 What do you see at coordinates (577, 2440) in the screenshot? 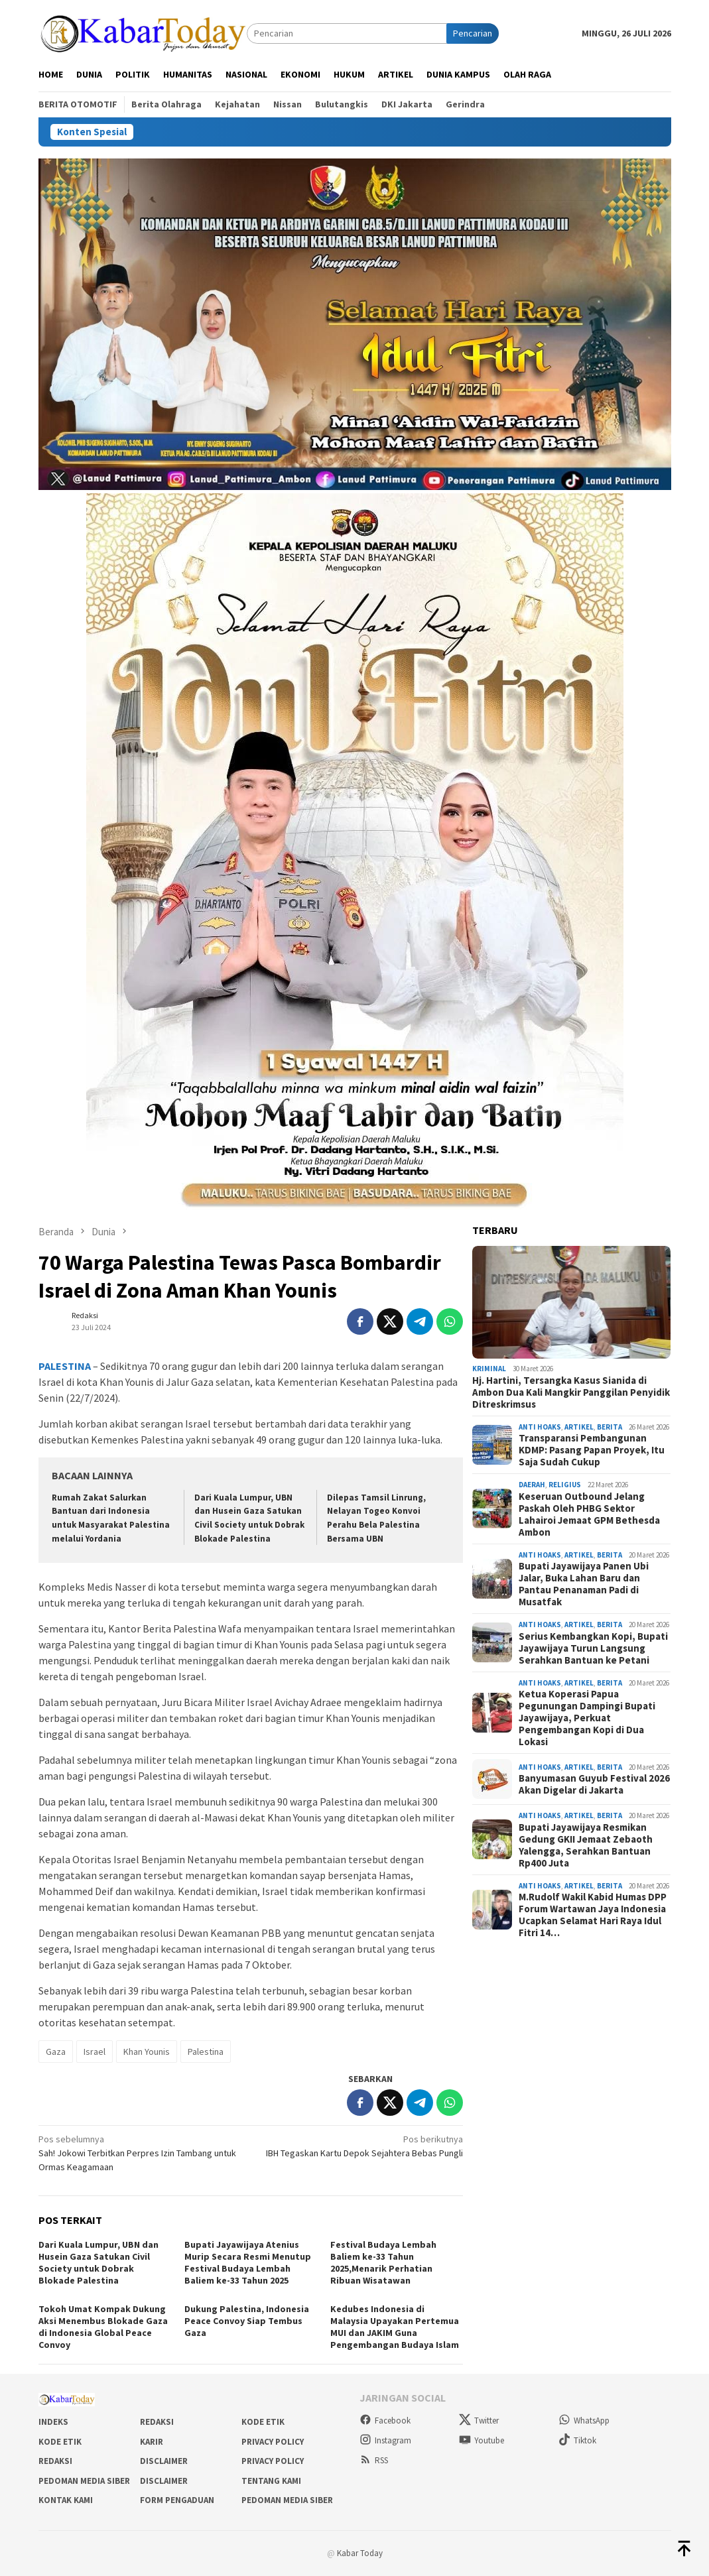
I see `Tiktok` at bounding box center [577, 2440].